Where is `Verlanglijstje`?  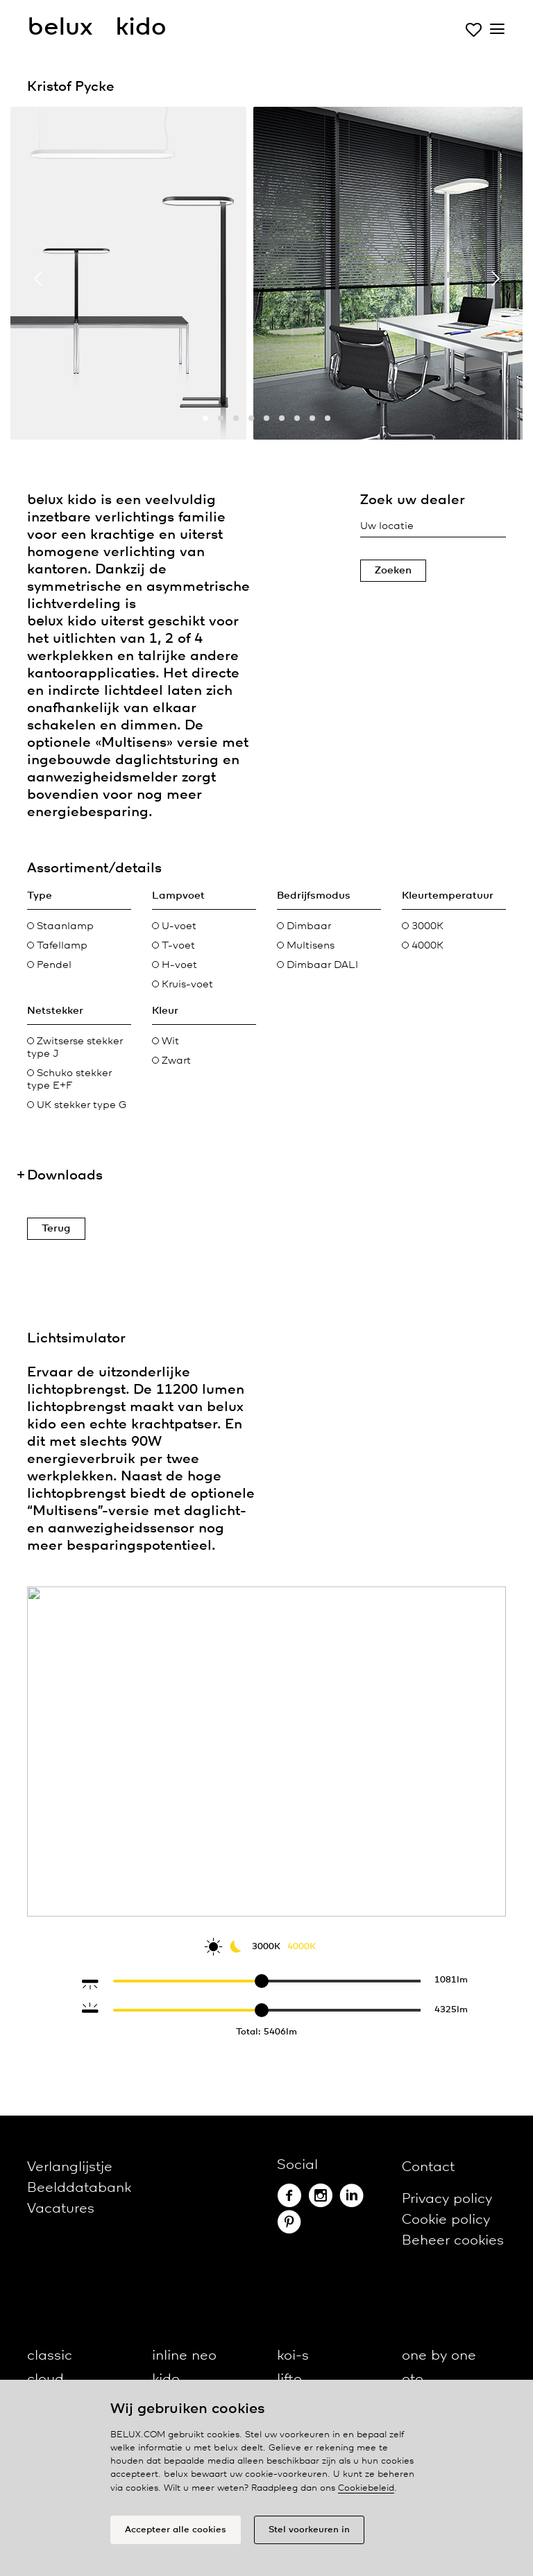 Verlanglijstje is located at coordinates (69, 2167).